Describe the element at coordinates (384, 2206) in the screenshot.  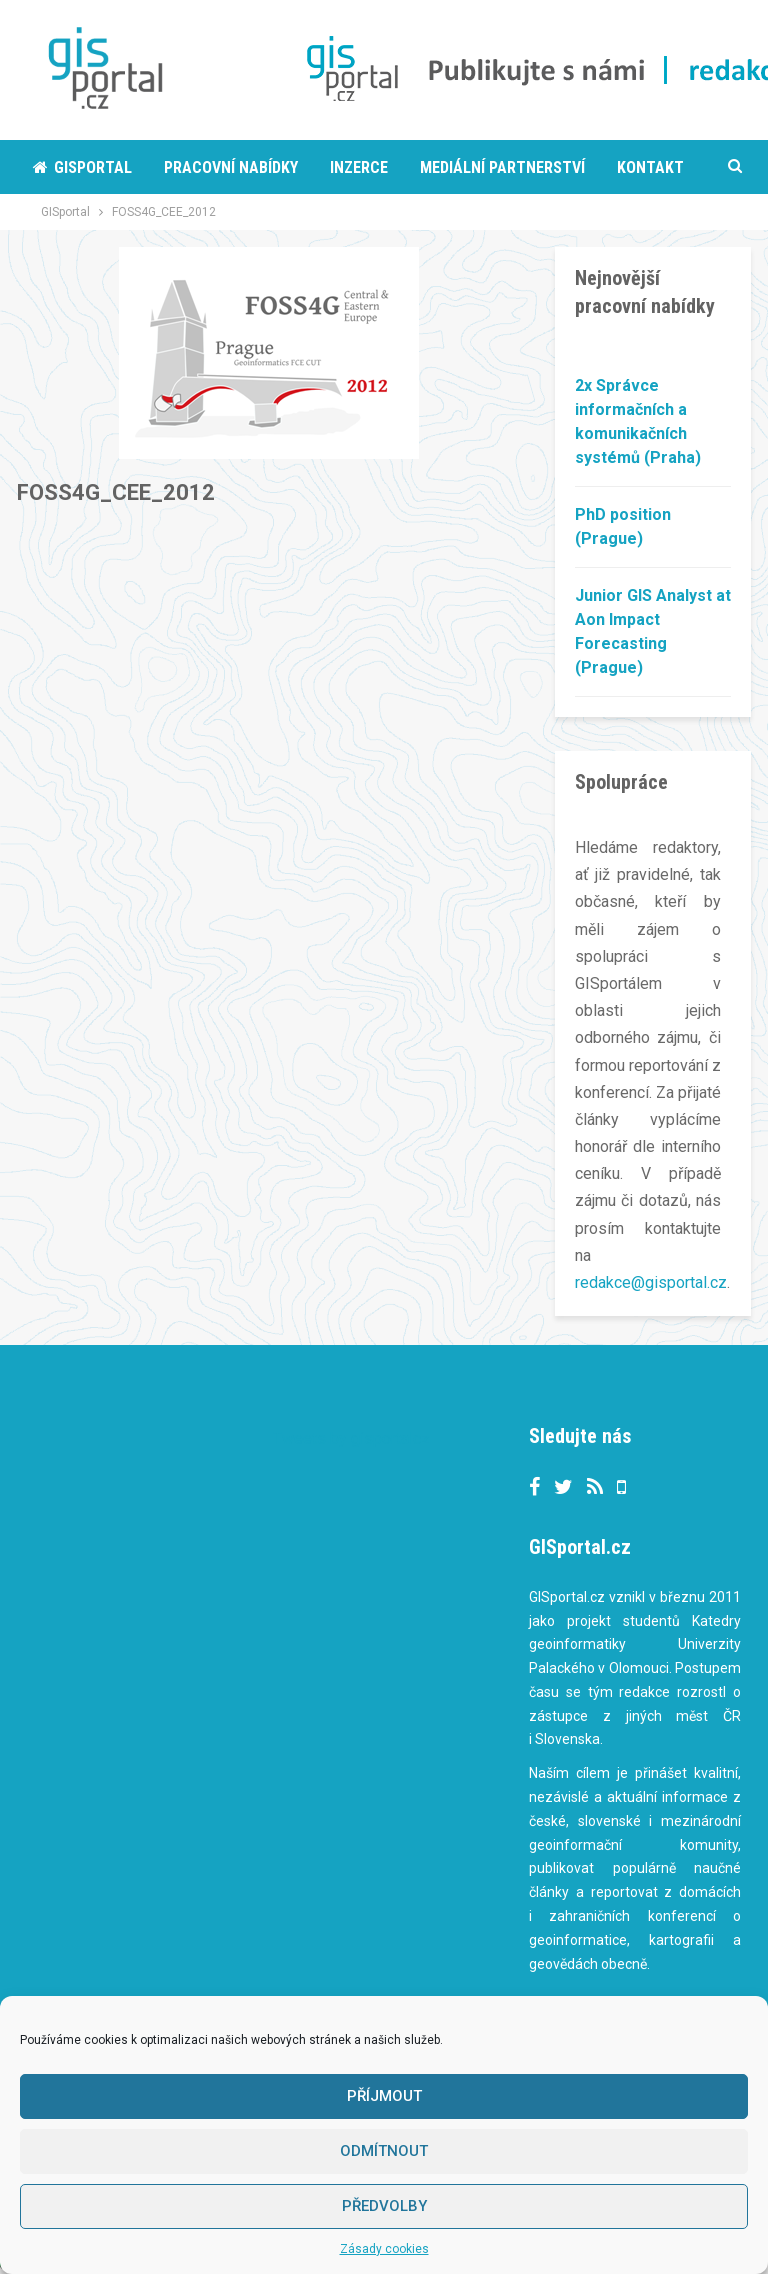
I see `Předvolby` at that location.